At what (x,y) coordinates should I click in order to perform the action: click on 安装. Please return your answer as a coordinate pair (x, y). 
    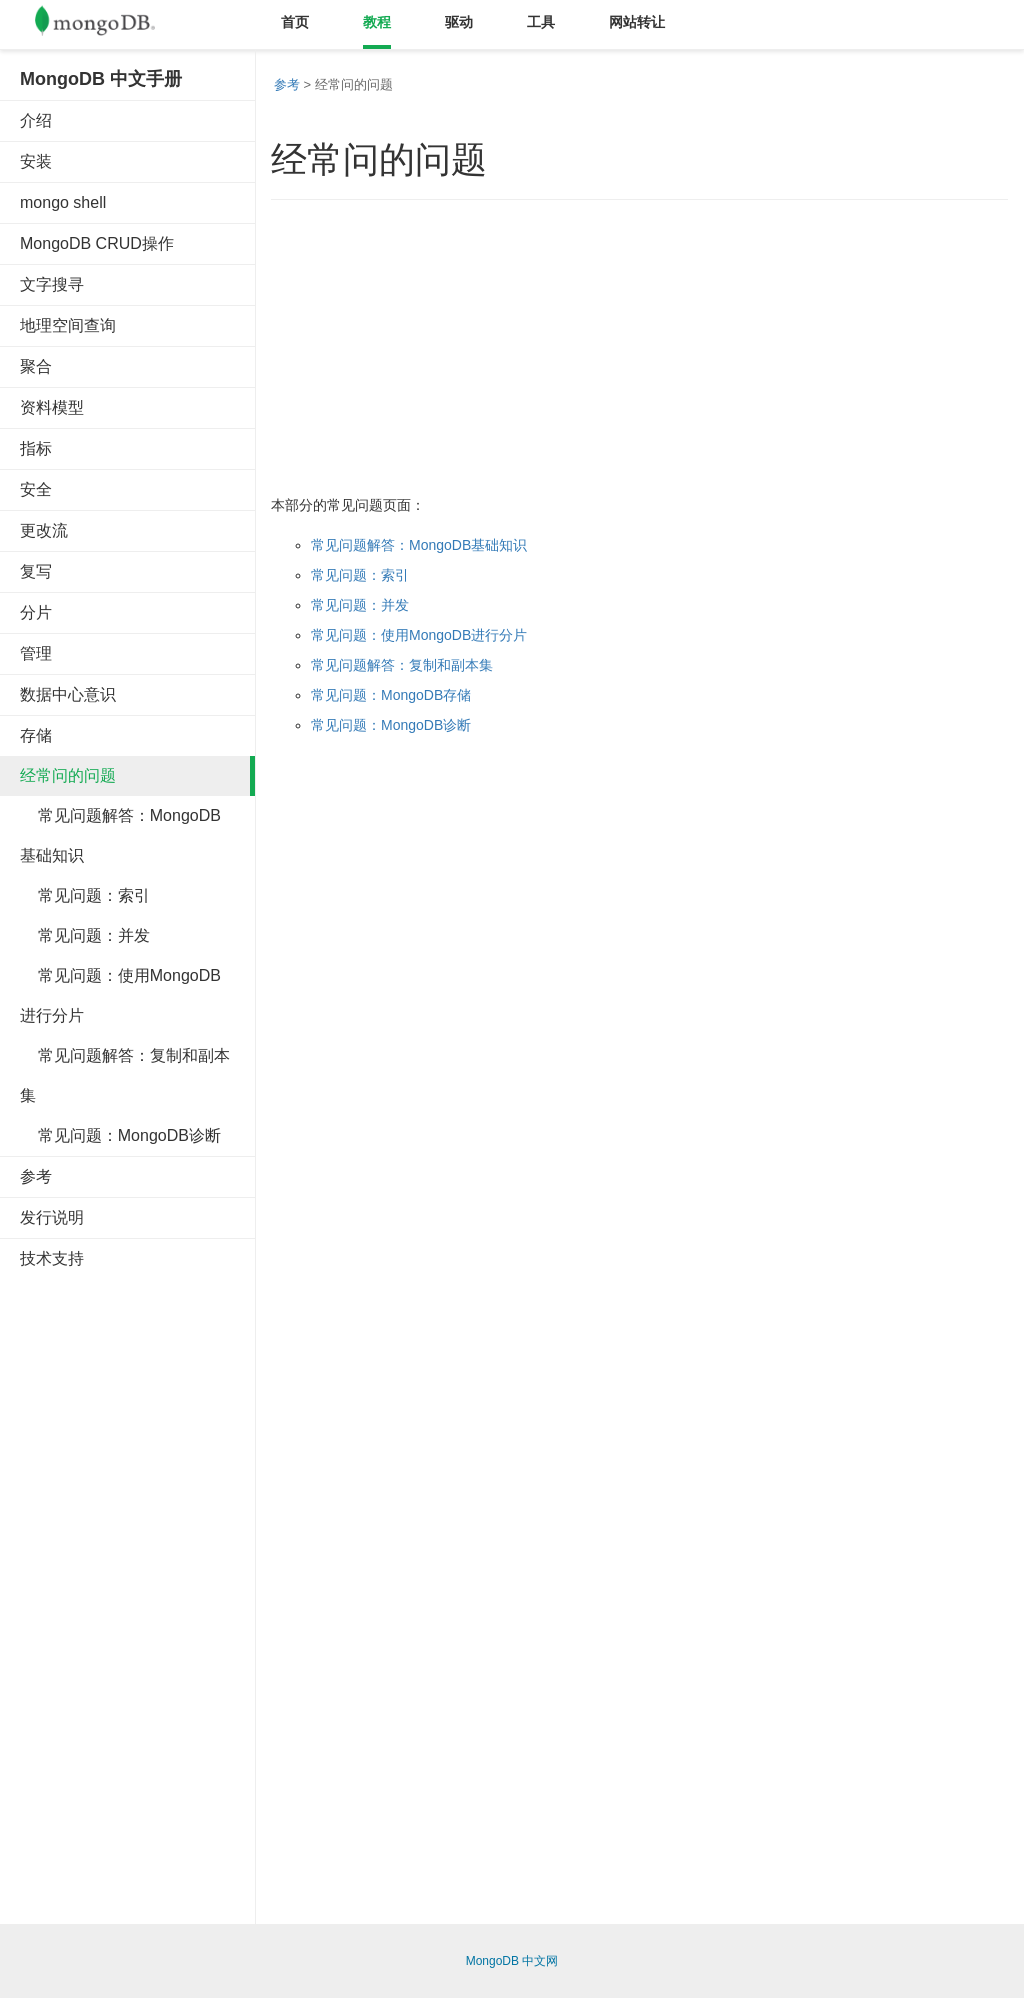
    Looking at the image, I should click on (36, 161).